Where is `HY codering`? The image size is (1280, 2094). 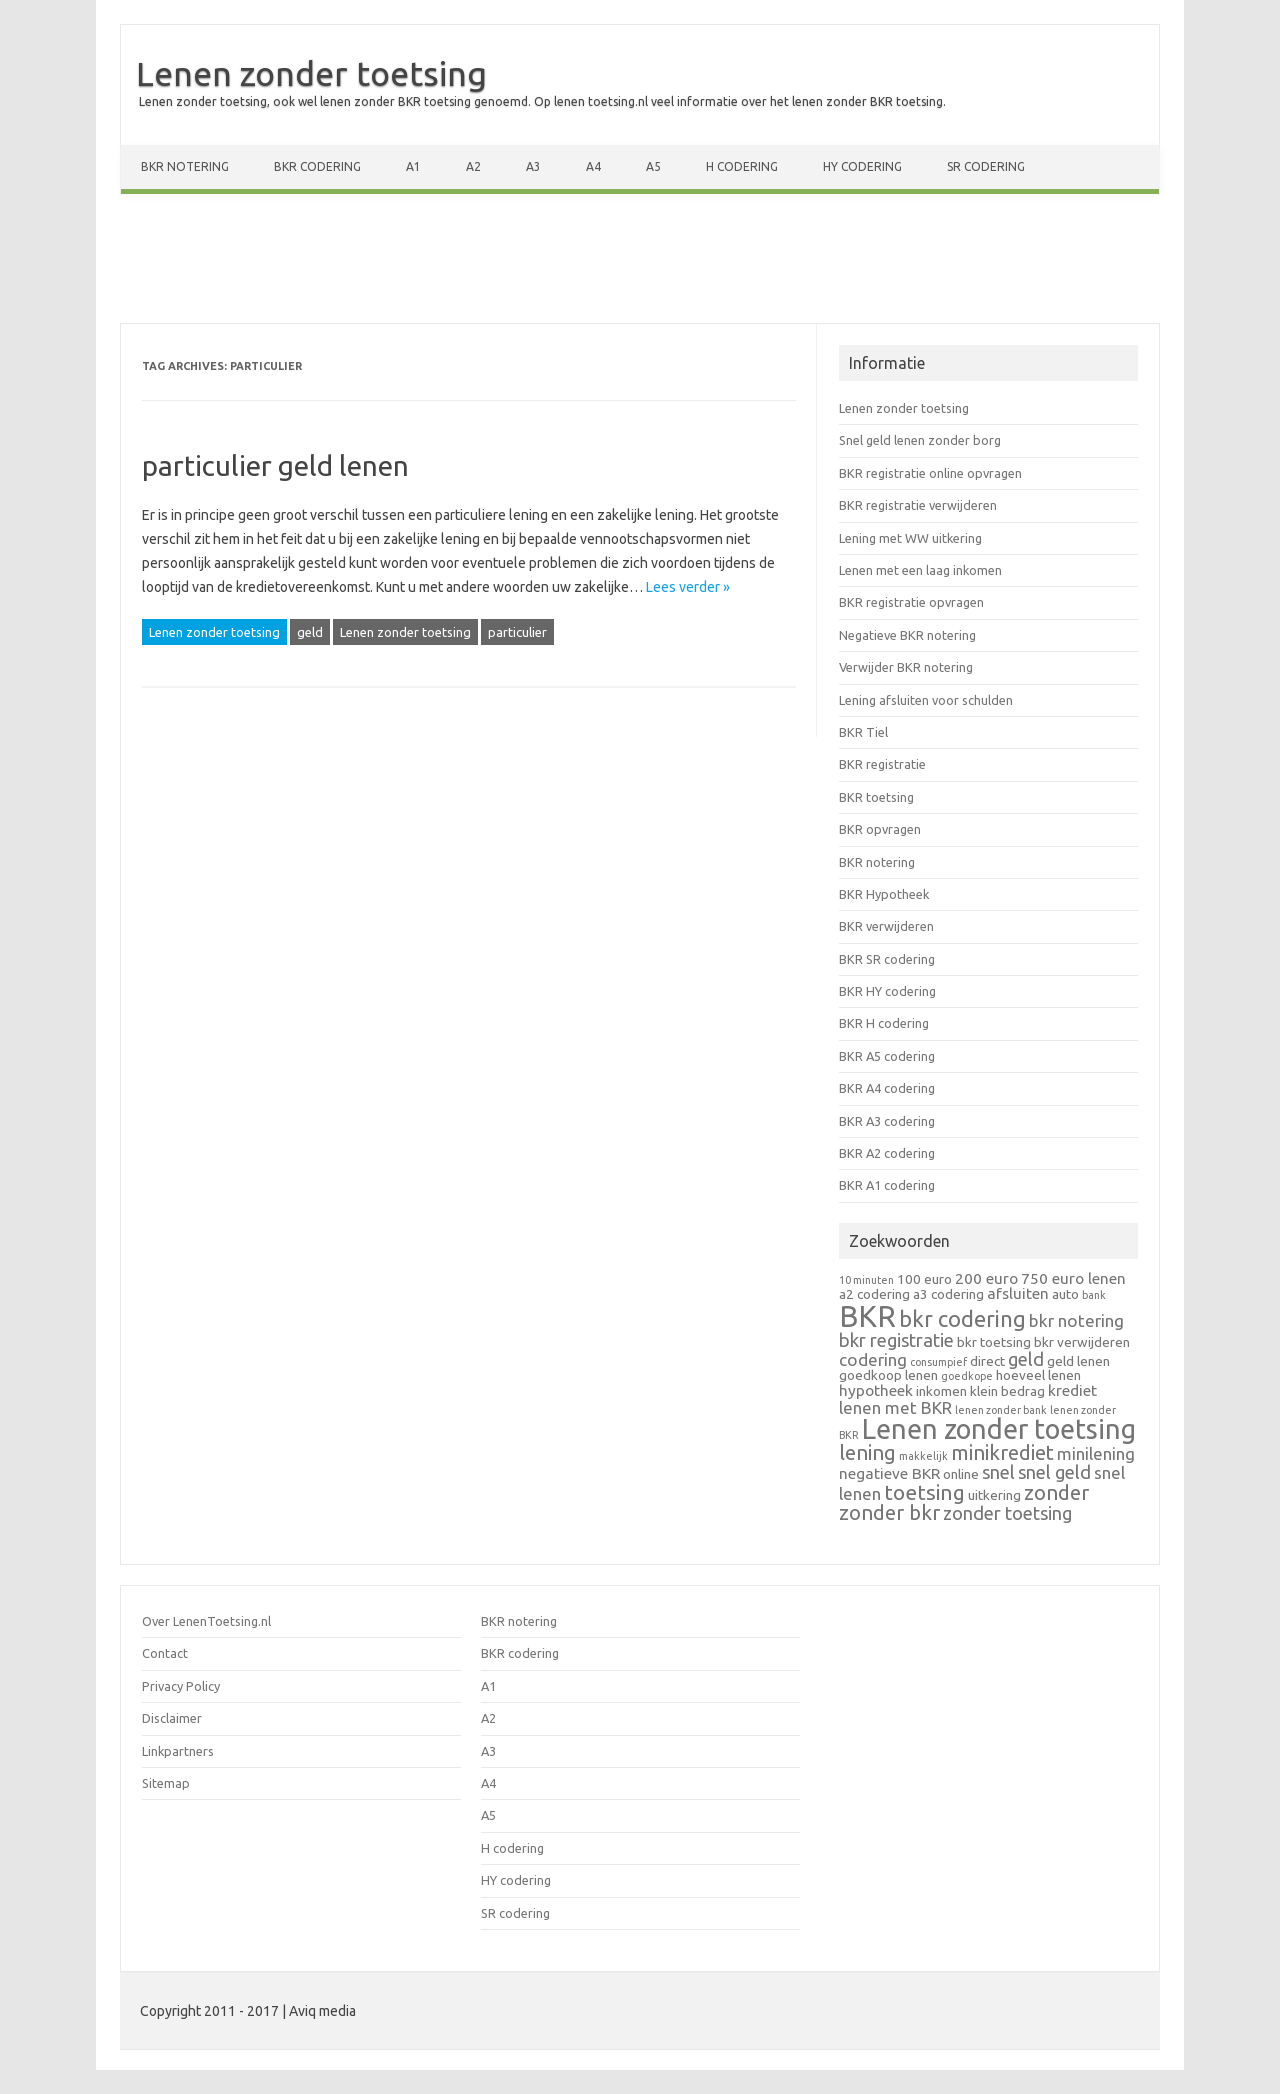 HY codering is located at coordinates (862, 166).